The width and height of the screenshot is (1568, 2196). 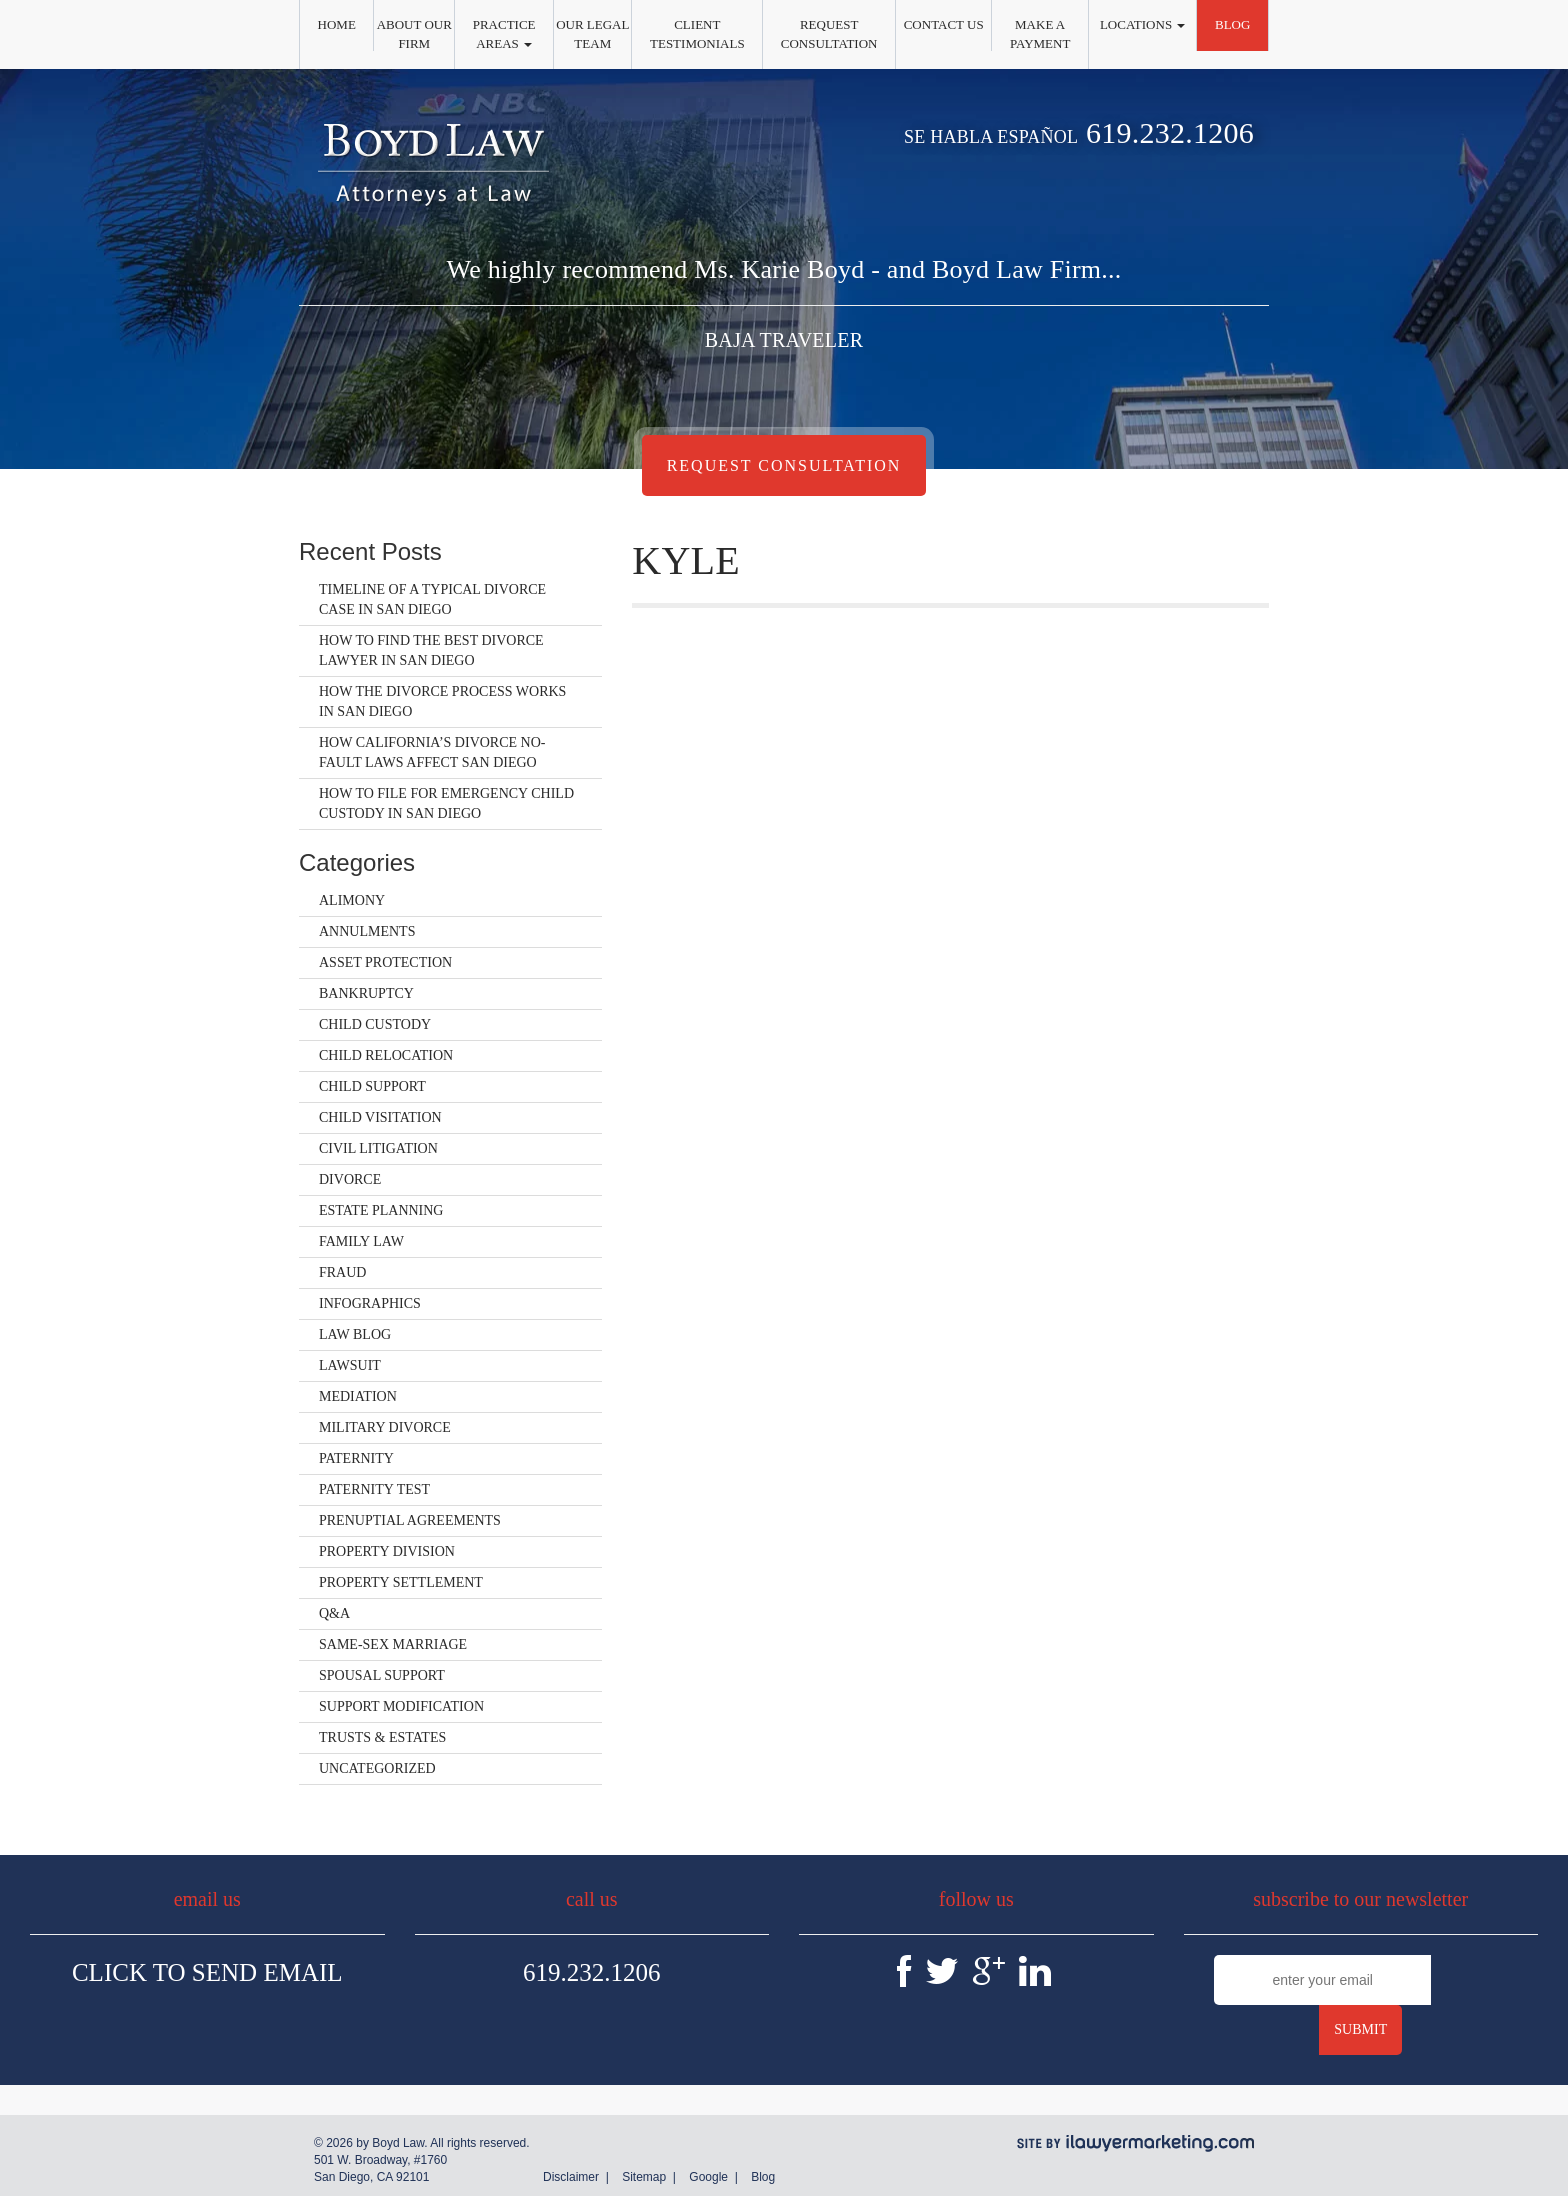 I want to click on Client Testimonials, so click(x=697, y=34).